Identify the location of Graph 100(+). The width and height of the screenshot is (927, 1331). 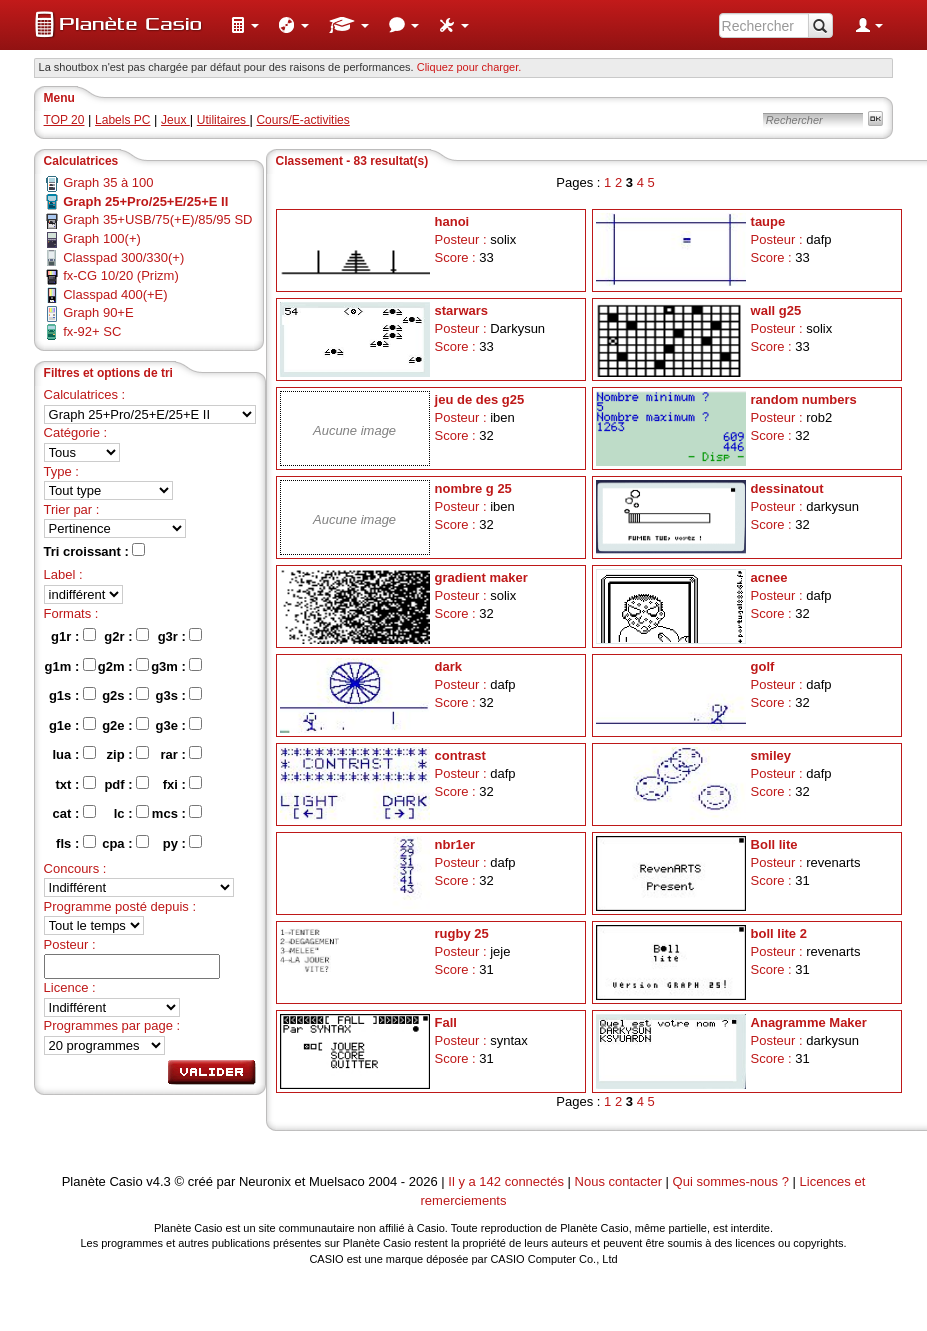
(102, 238).